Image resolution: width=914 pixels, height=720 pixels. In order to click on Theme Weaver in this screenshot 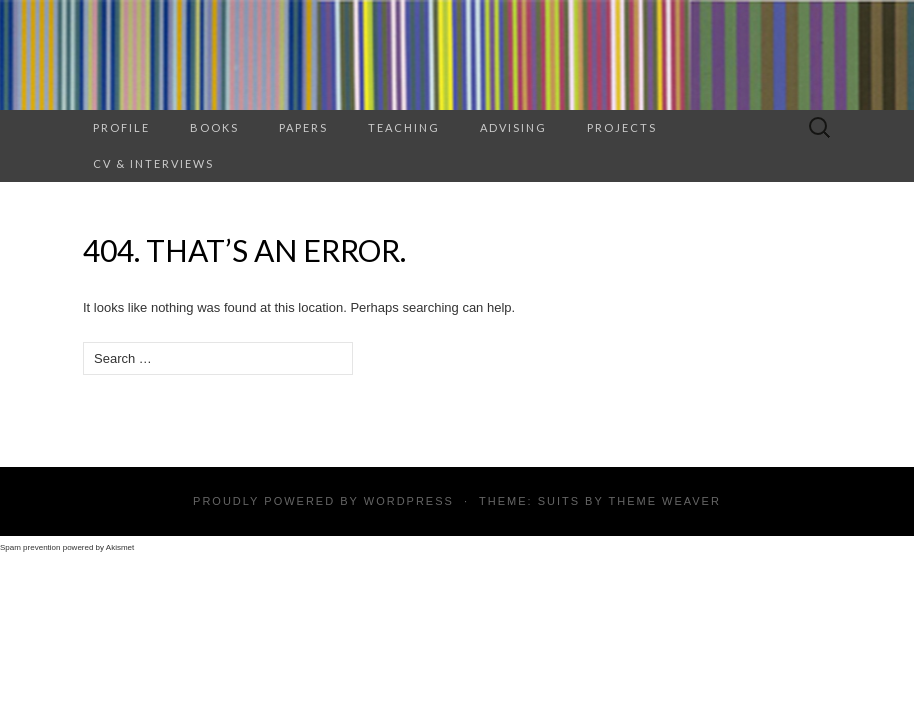, I will do `click(664, 501)`.